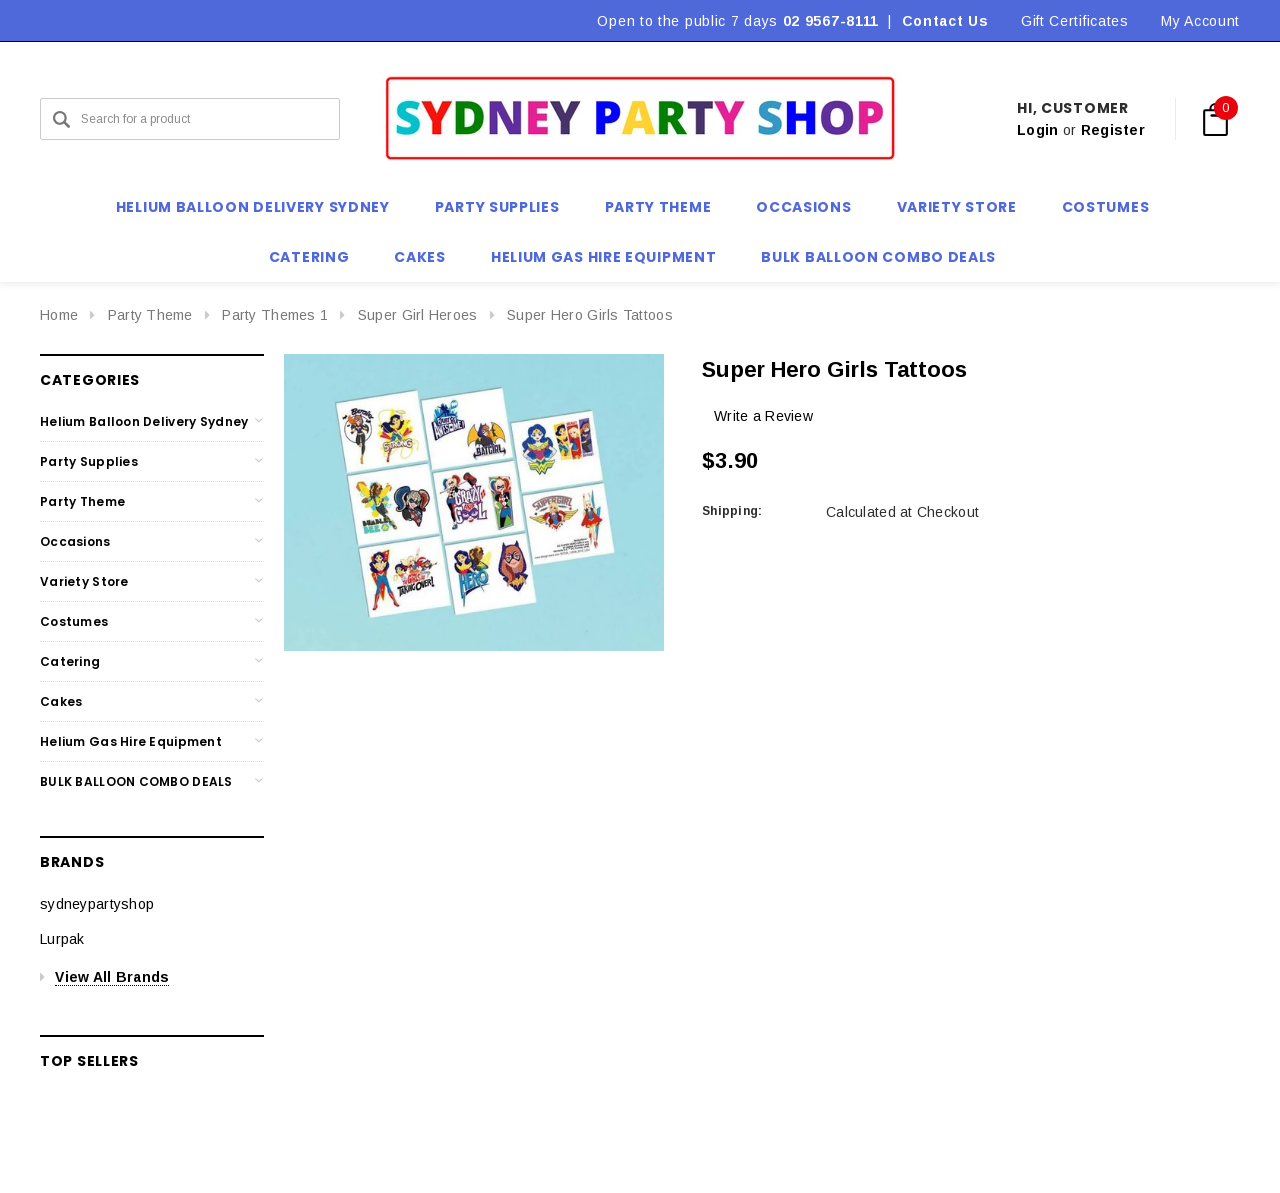 The image size is (1280, 1193). I want to click on Home, so click(59, 315).